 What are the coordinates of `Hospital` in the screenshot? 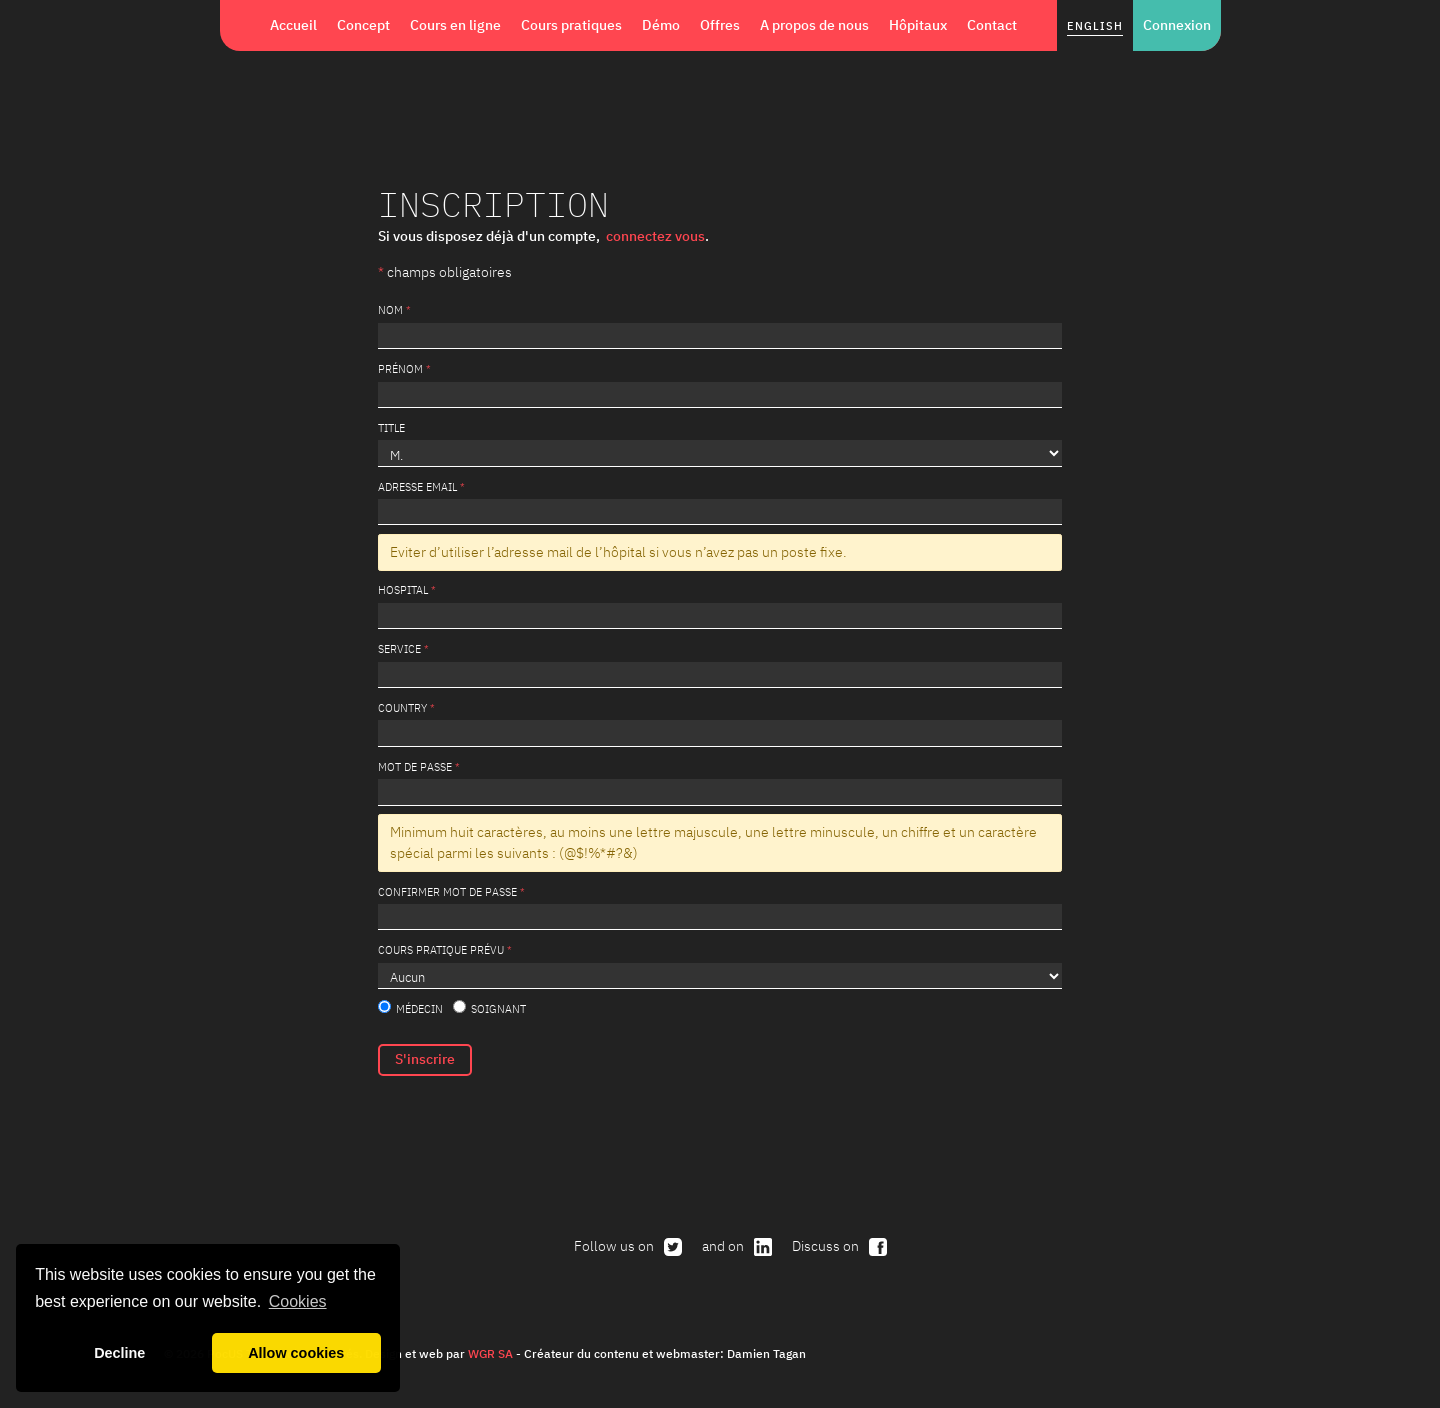 It's located at (403, 589).